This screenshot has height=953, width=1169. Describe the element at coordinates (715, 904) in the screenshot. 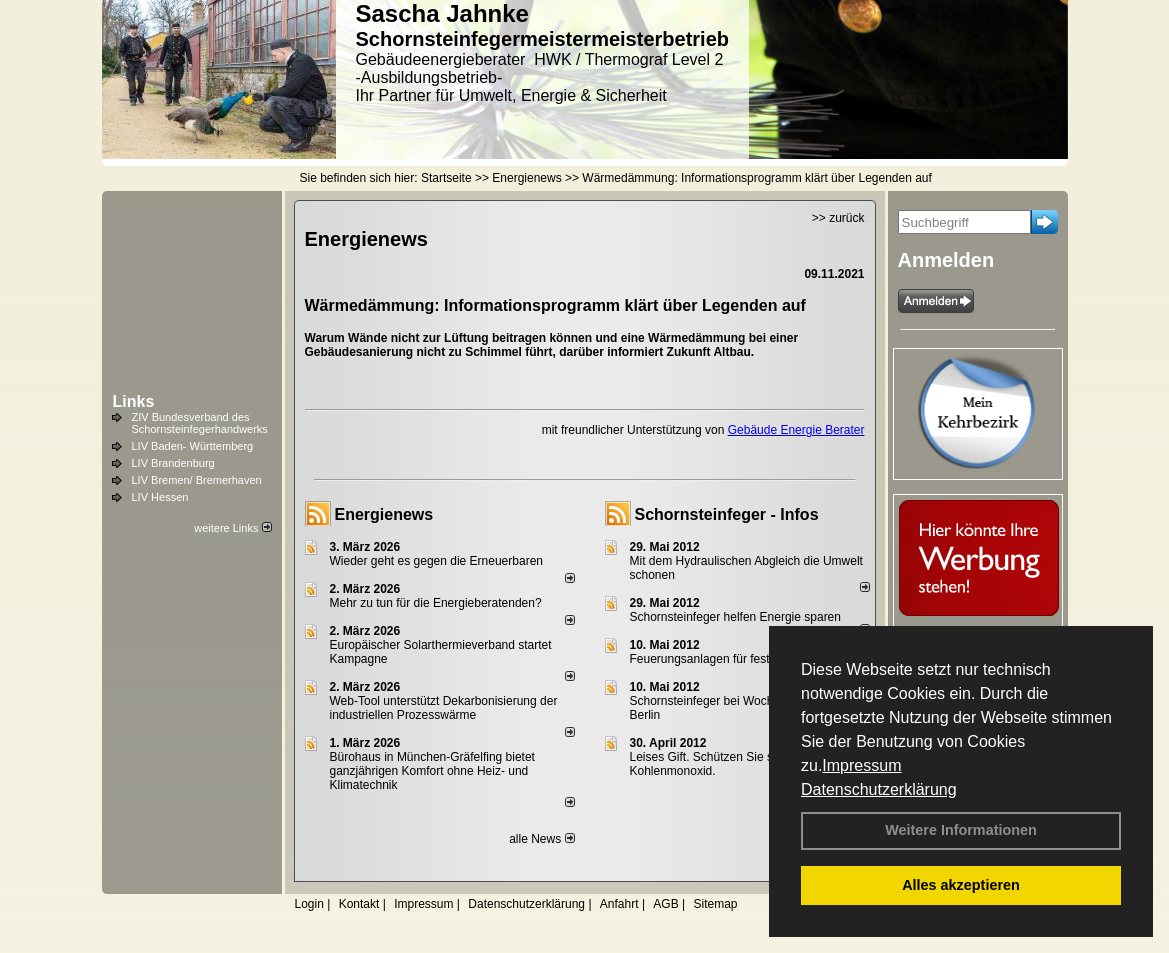

I see `Sitemap` at that location.